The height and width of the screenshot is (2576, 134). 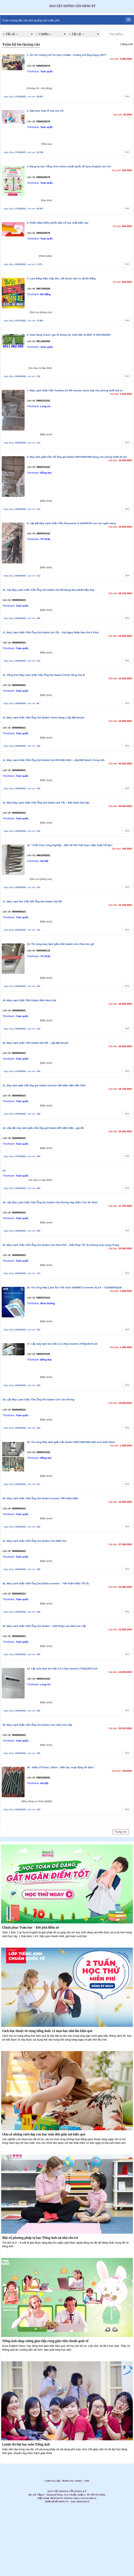 What do you see at coordinates (124, 2536) in the screenshot?
I see `Đại lý phân phối máy lạnh treo tường giá gốc cho Dự án` at bounding box center [124, 2536].